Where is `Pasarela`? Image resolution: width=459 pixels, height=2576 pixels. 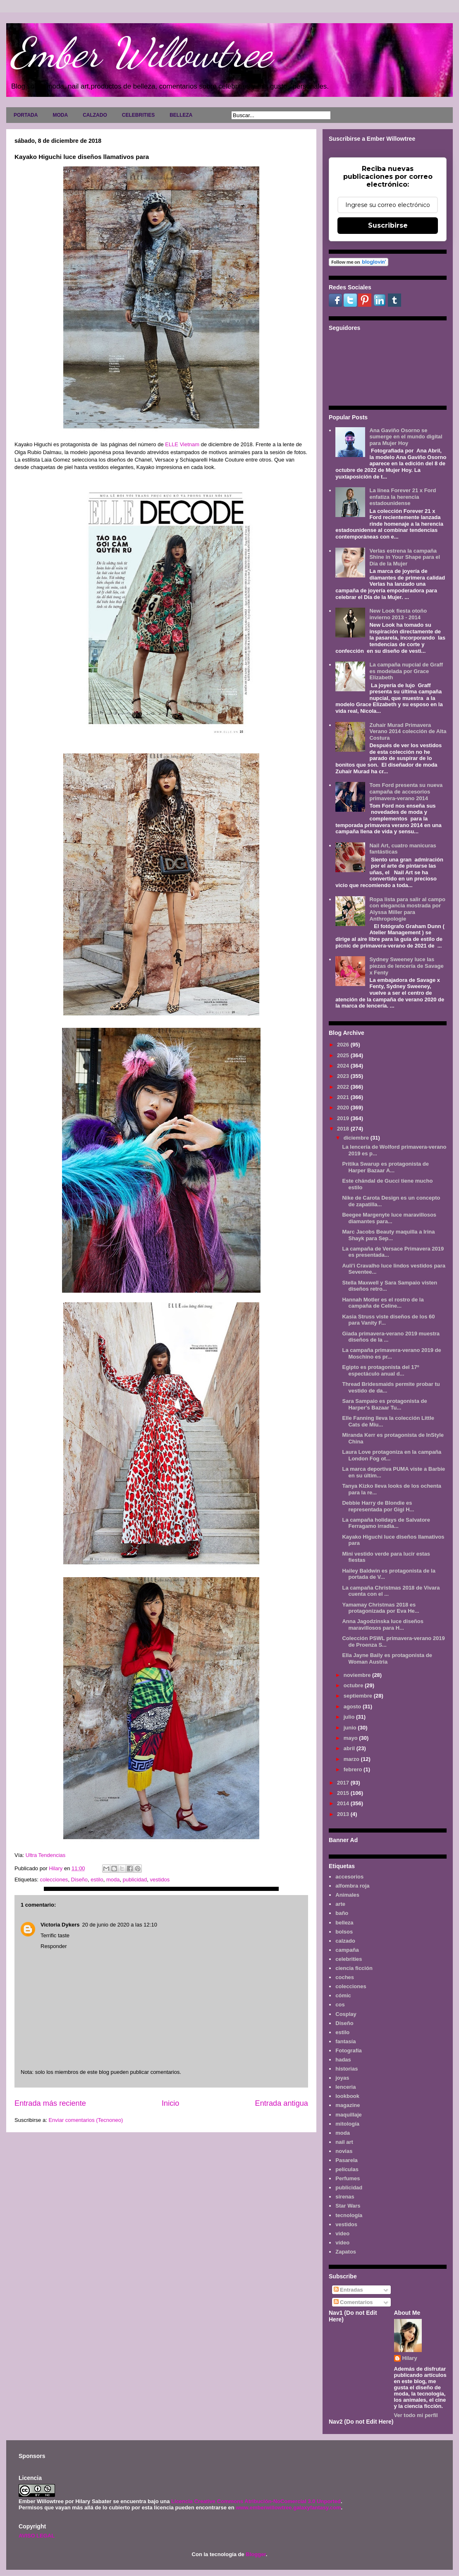 Pasarela is located at coordinates (346, 2160).